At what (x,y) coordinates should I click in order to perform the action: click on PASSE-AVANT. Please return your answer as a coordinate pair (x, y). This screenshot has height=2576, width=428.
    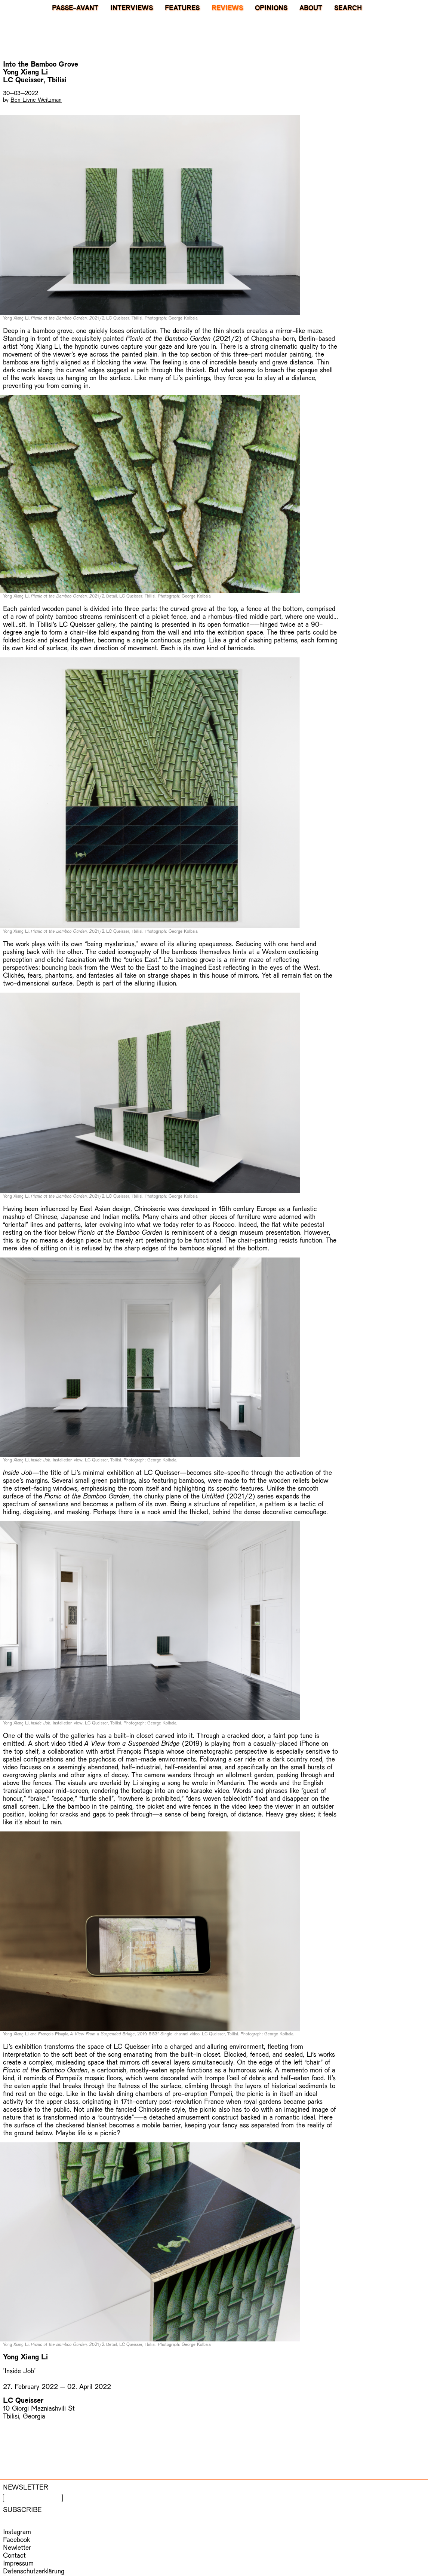
    Looking at the image, I should click on (75, 7).